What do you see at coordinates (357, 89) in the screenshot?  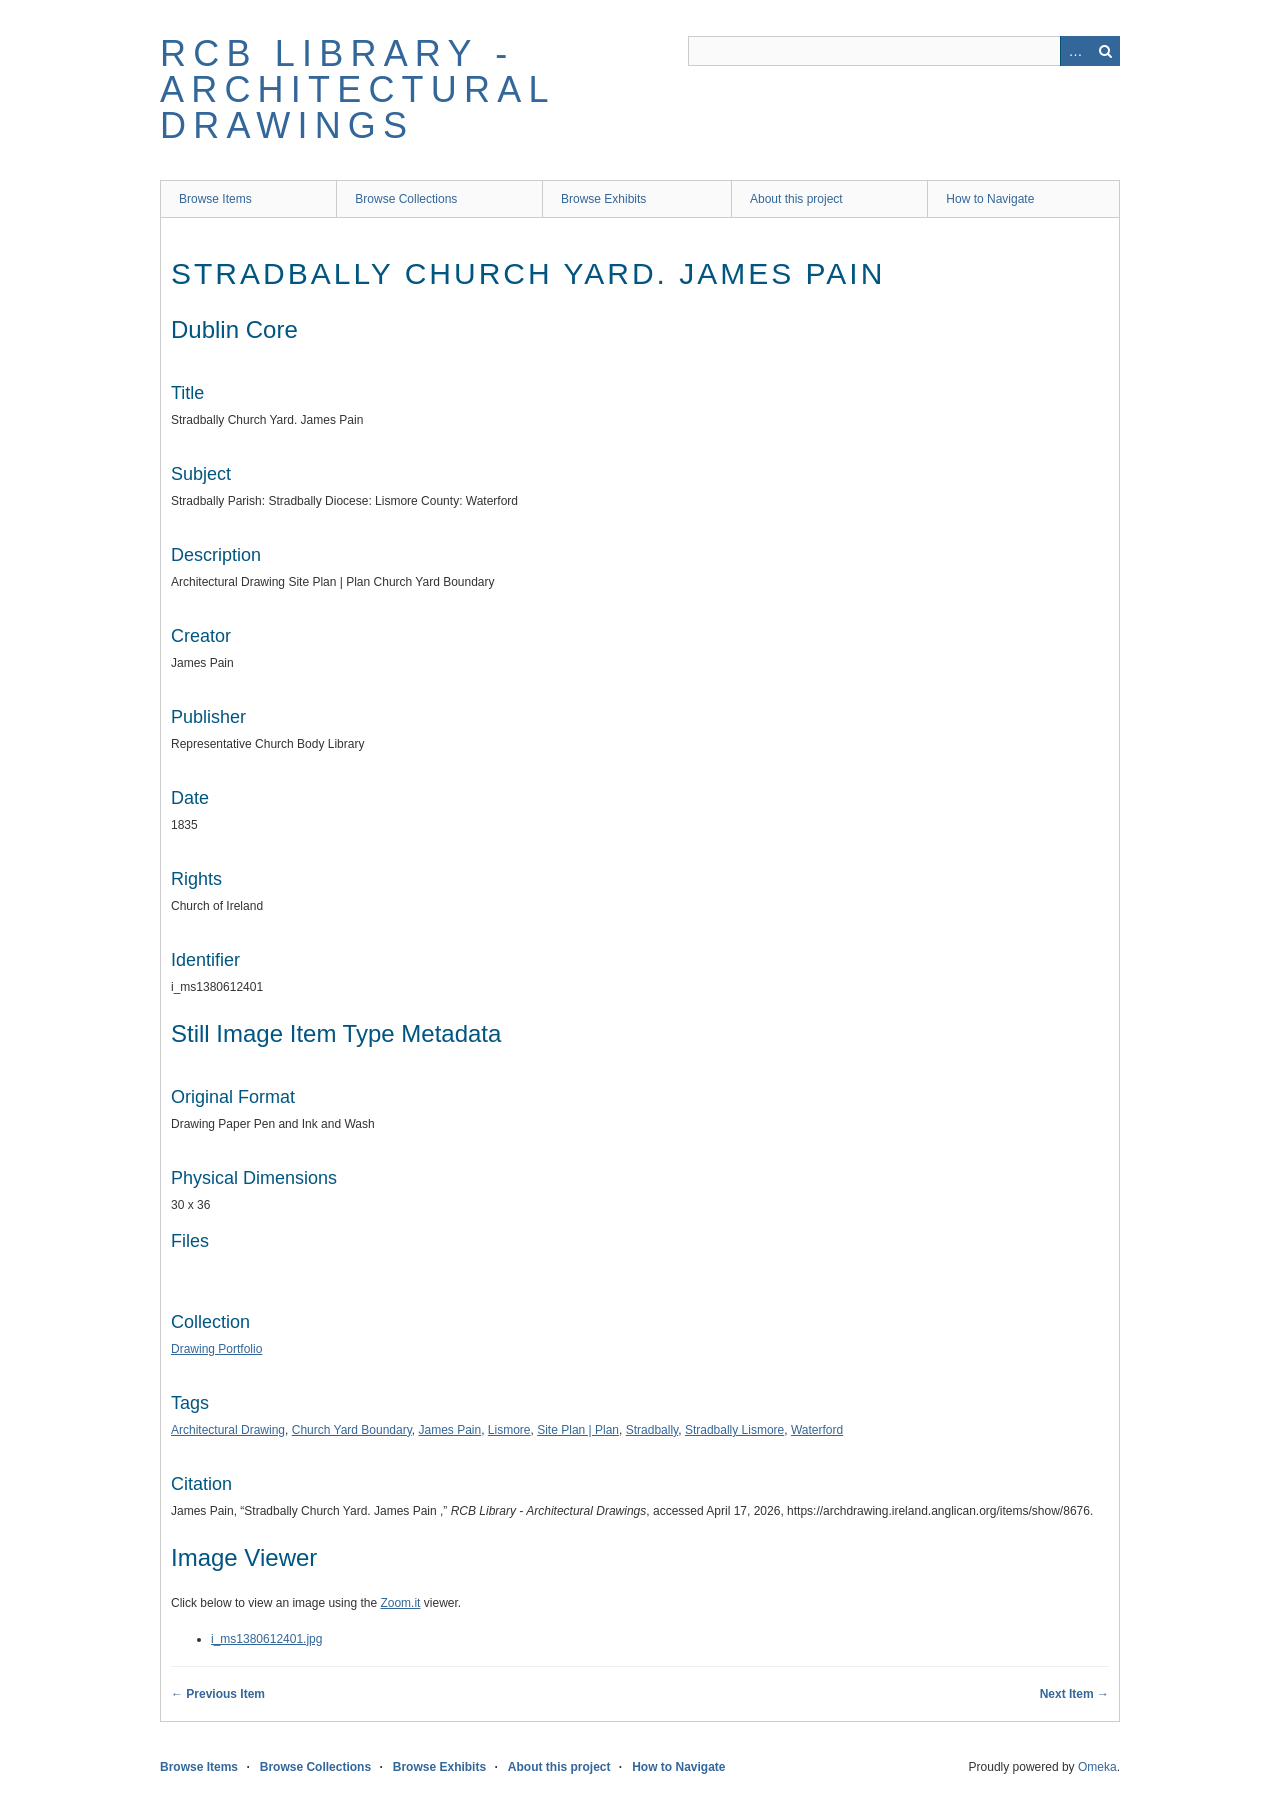 I see `RCB Library - Architectural Drawings` at bounding box center [357, 89].